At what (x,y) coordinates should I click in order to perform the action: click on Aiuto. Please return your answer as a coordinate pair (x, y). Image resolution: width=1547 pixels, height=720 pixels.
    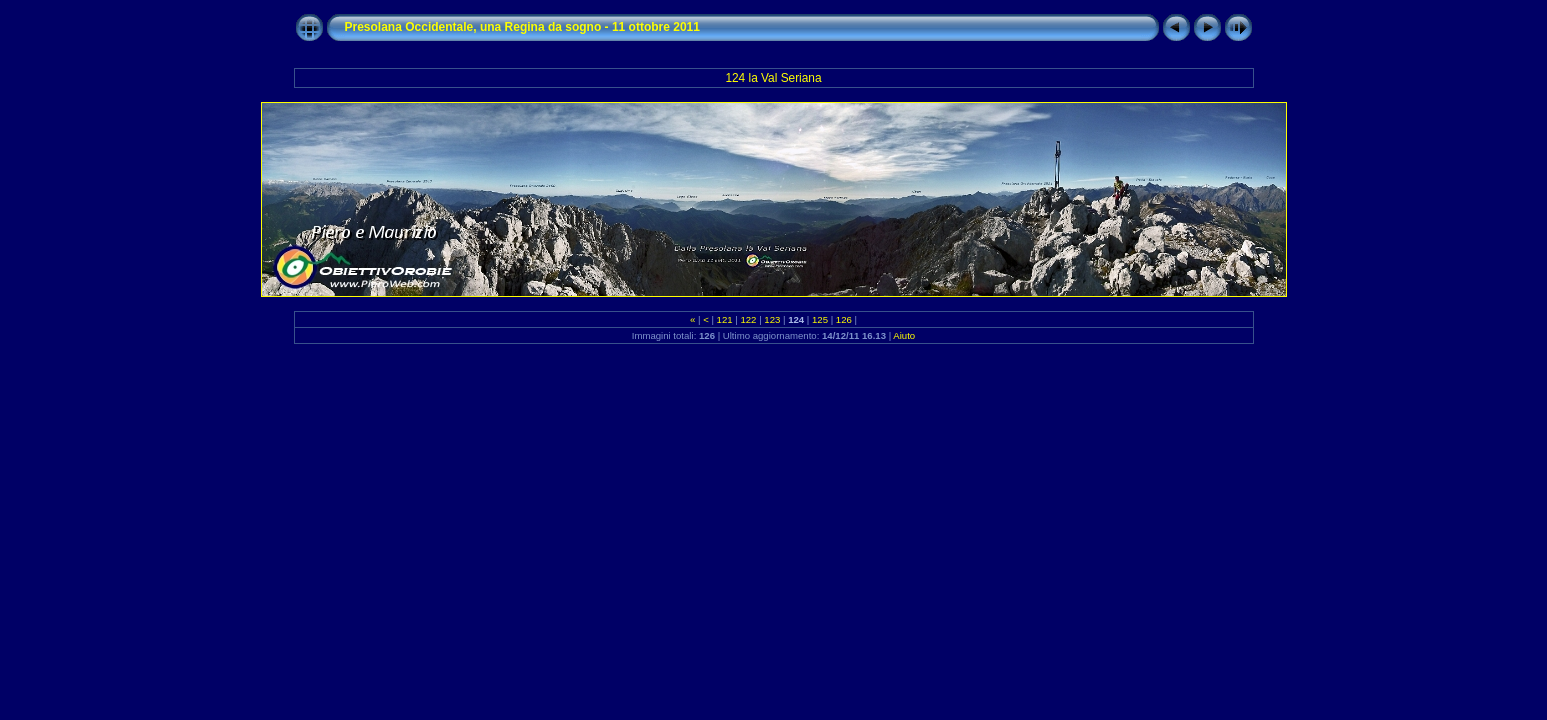
    Looking at the image, I should click on (904, 335).